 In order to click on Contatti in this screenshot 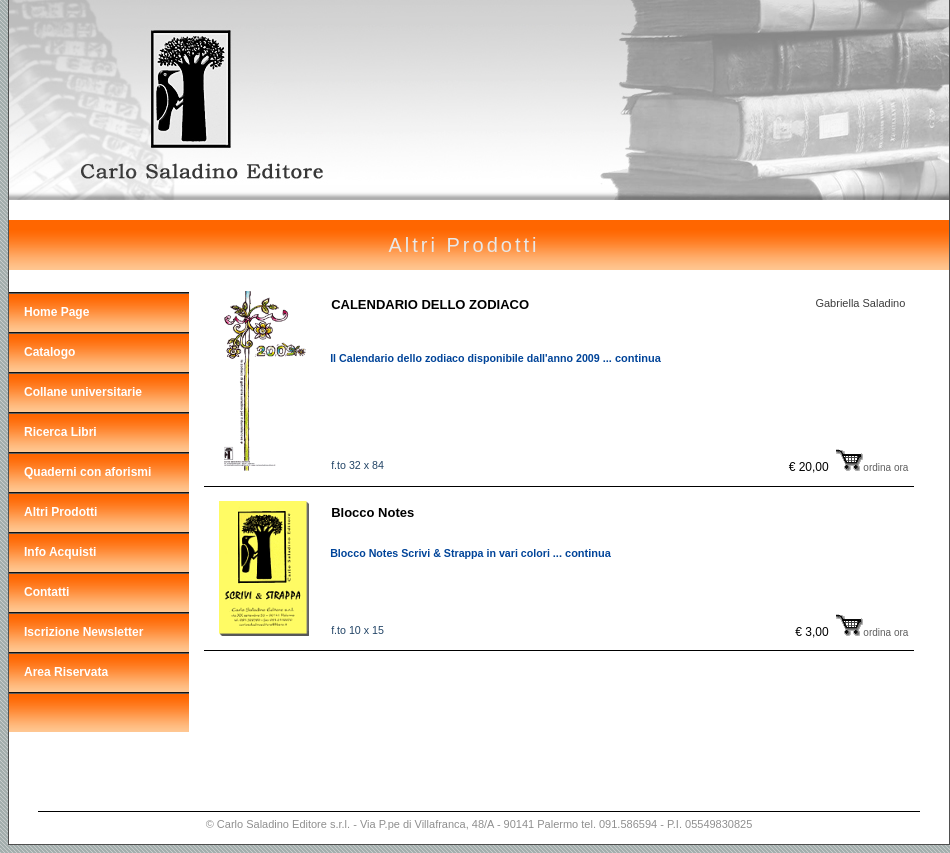, I will do `click(46, 592)`.